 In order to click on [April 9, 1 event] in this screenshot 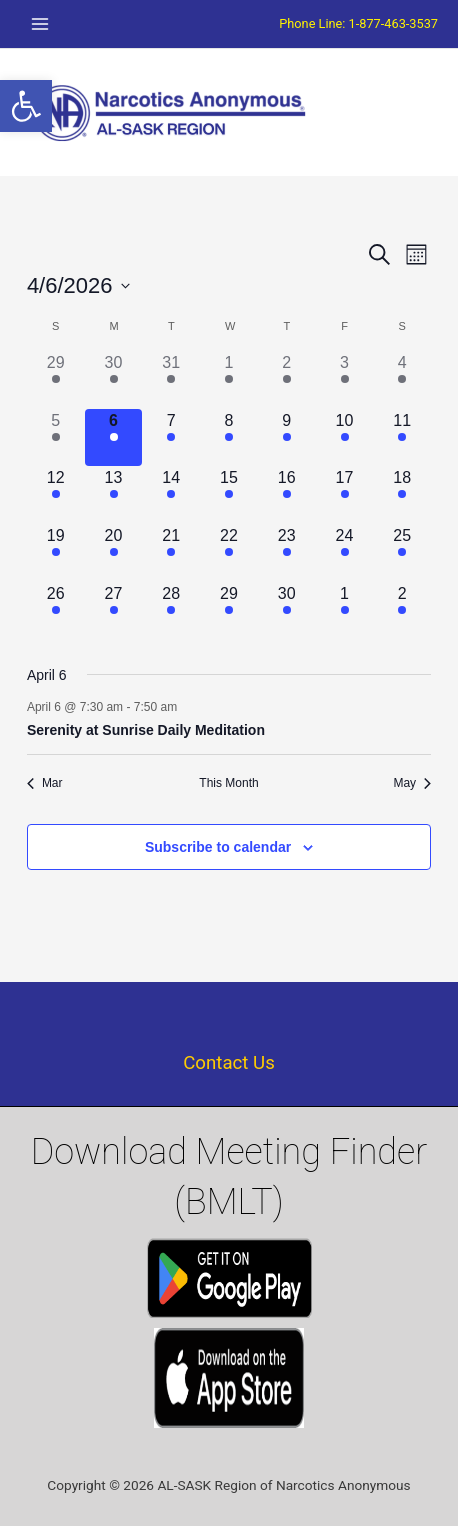, I will do `click(287, 438)`.